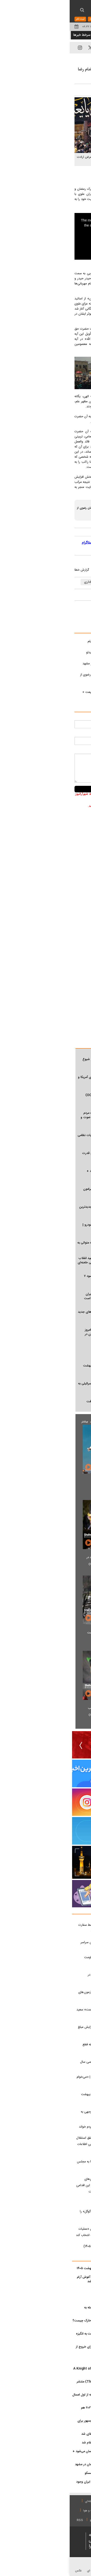 Image resolution: width=91 pixels, height=2576 pixels. I want to click on پخش زنده بازی رئال مادرید و اسپانیول (۱۳ اردیبهشت ۱۴۰۵) + تماشای آنلاین, so click(45, 2097).